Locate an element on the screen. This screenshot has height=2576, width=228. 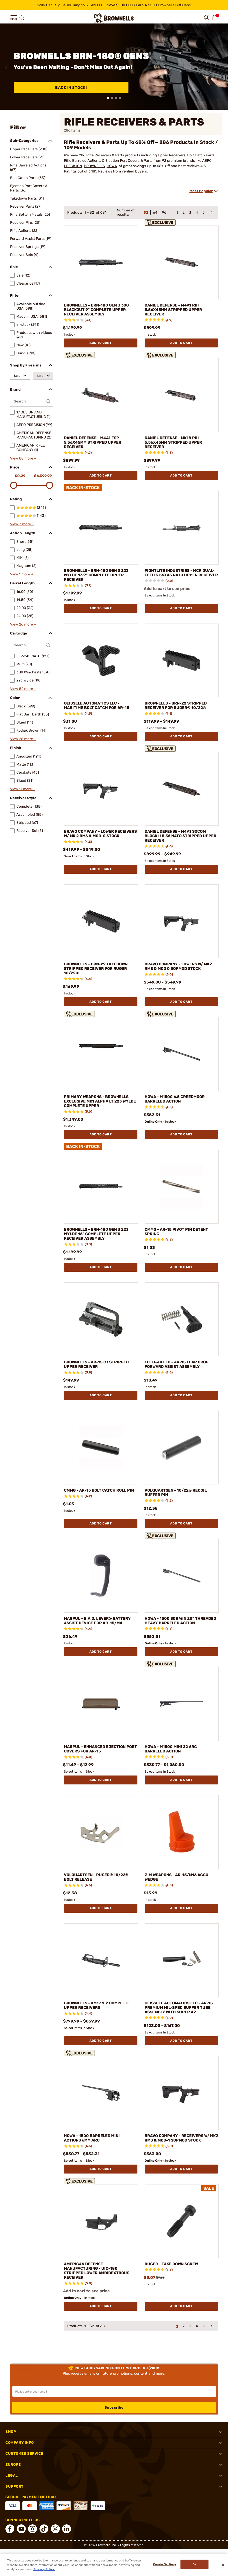
[VOLQUARTSEN - 10/22® RECOIL BUFFER PIN] is located at coordinates (182, 1461).